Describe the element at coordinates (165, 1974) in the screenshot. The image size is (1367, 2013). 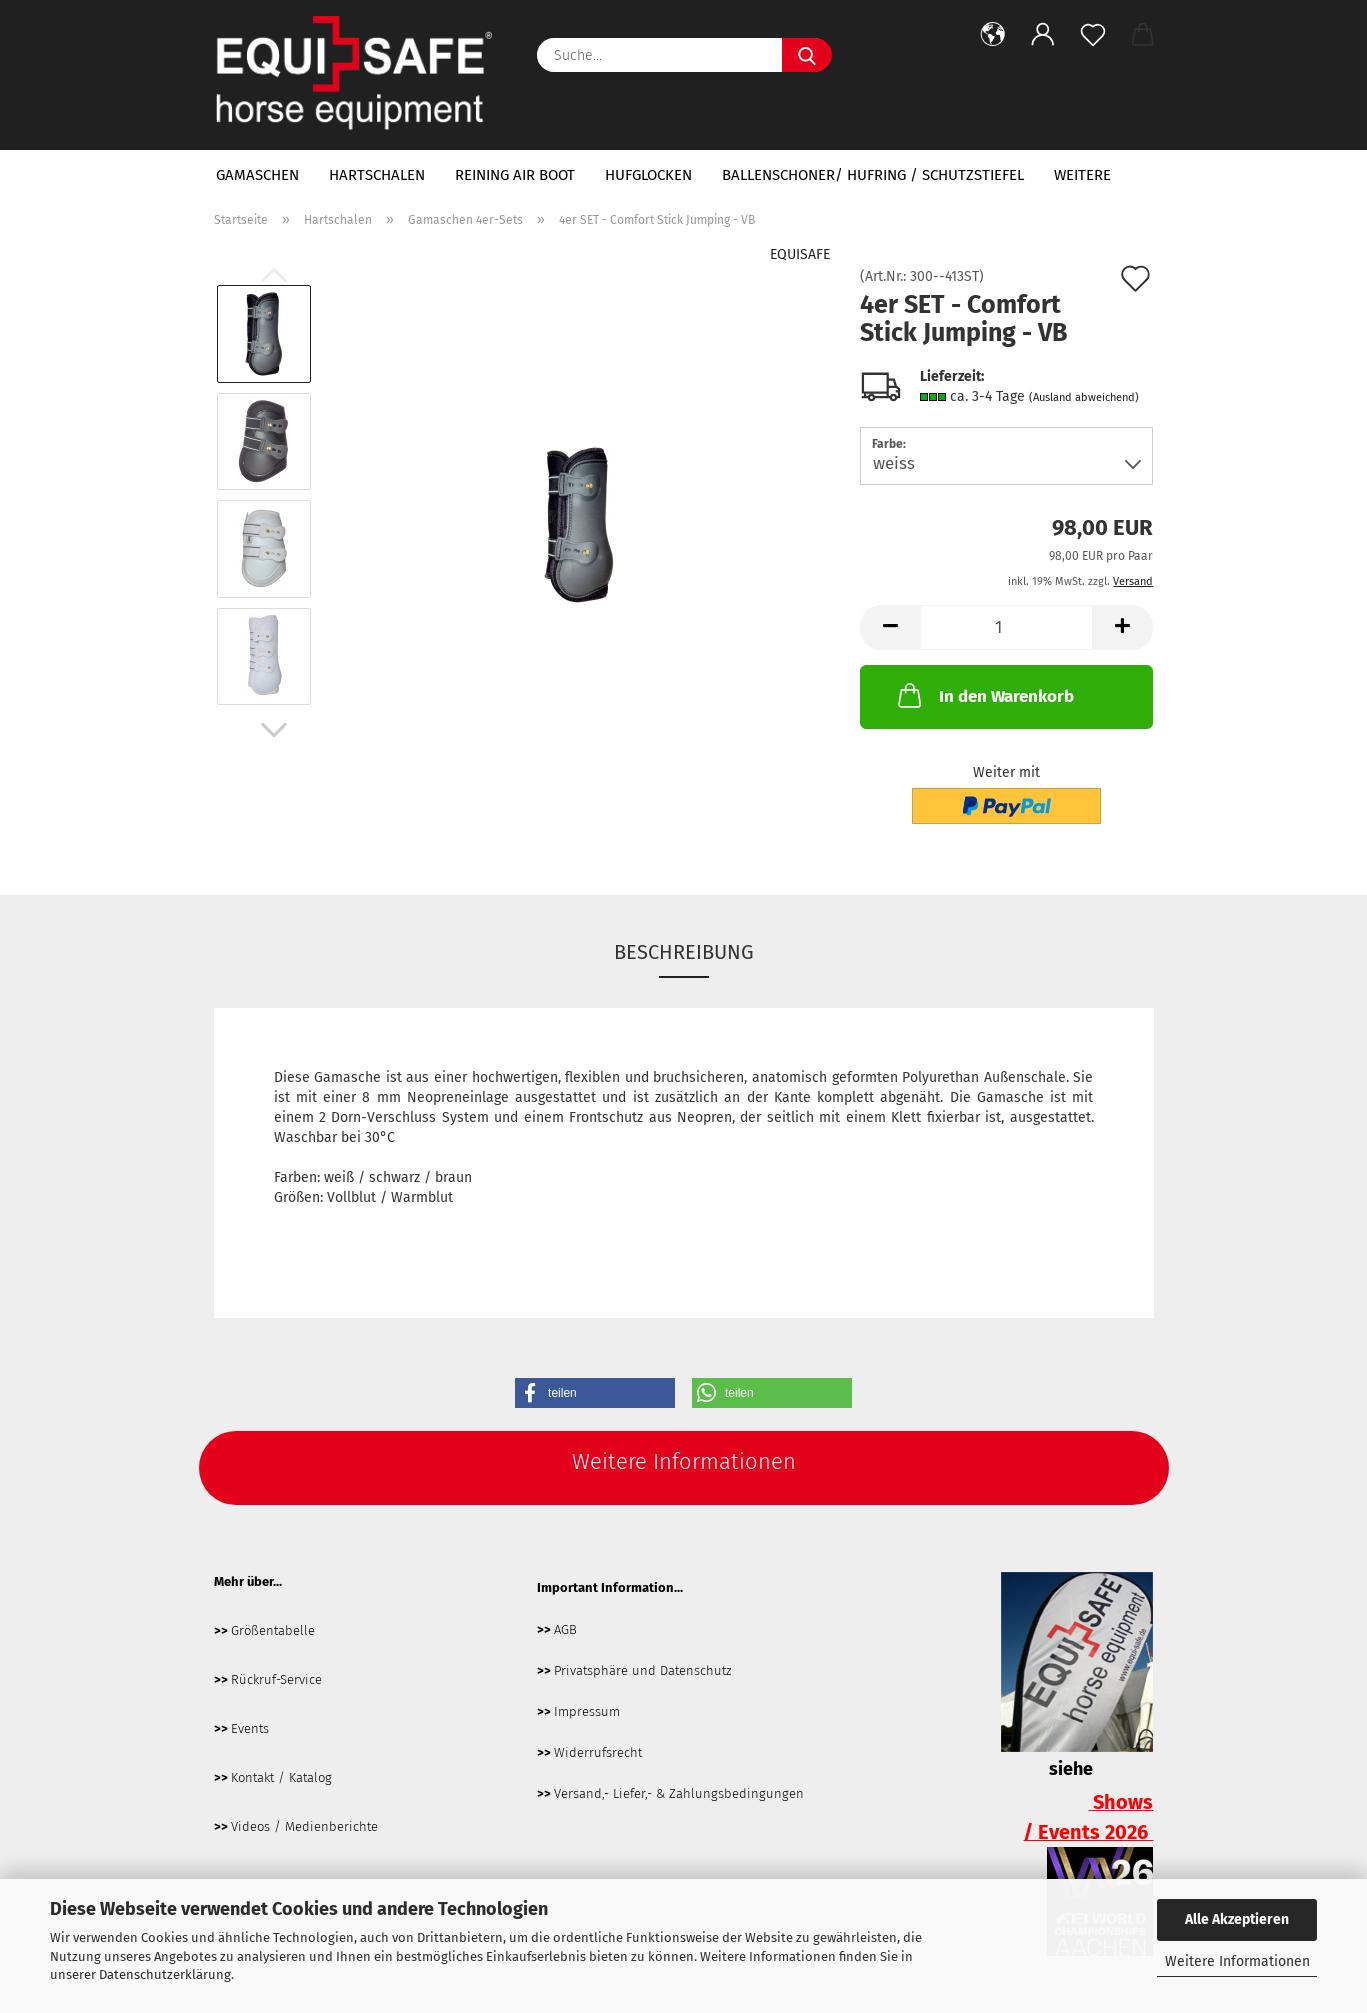
I see `Datenschutzerklärung` at that location.